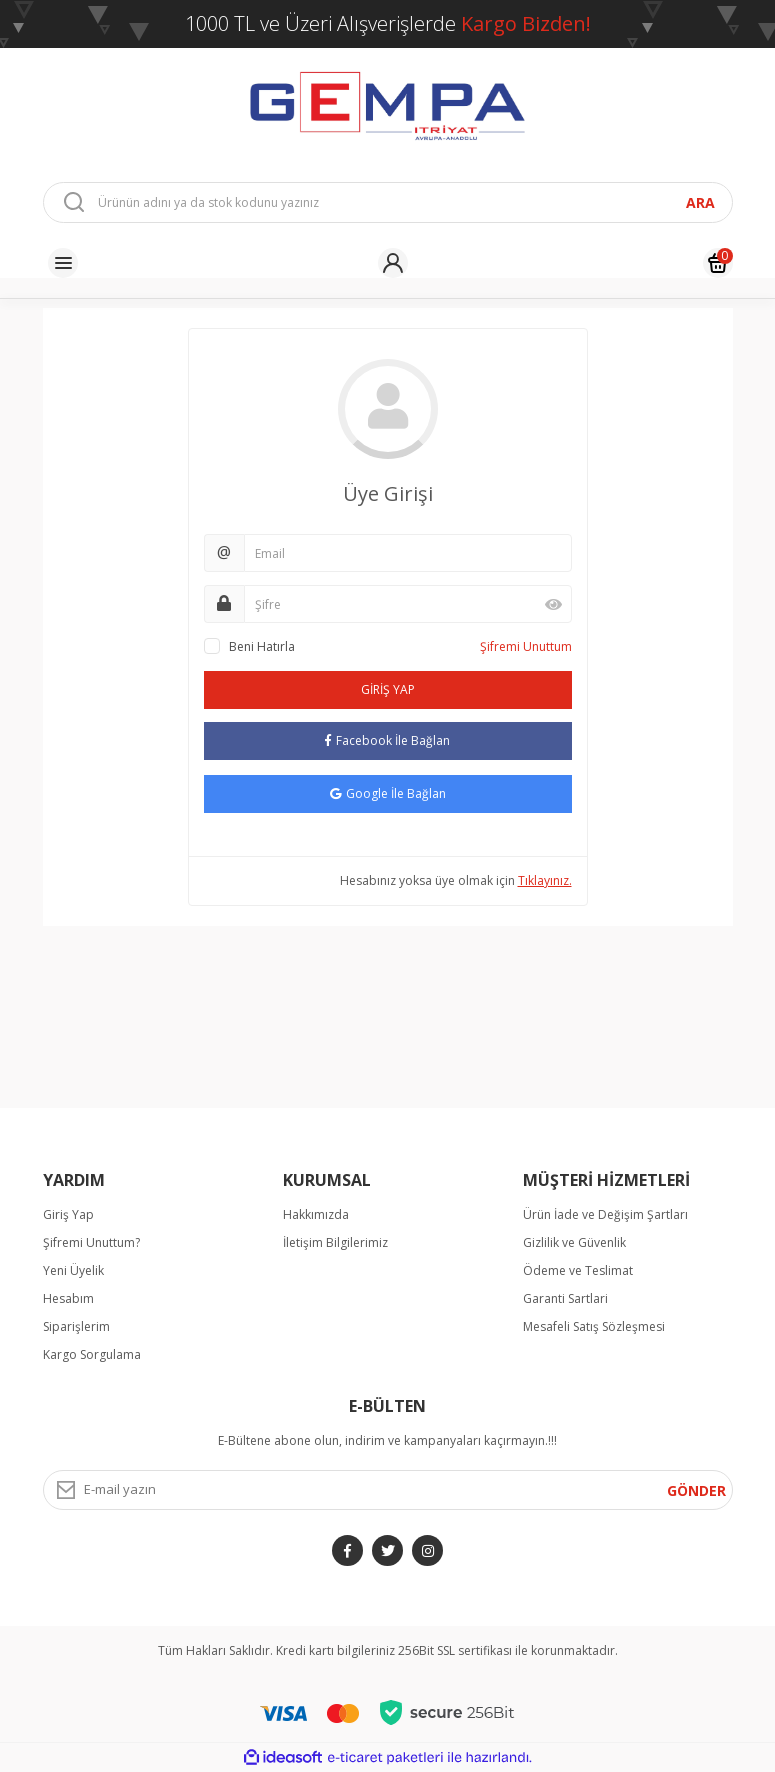 The width and height of the screenshot is (775, 1772). I want to click on Siparişlerim, so click(76, 1326).